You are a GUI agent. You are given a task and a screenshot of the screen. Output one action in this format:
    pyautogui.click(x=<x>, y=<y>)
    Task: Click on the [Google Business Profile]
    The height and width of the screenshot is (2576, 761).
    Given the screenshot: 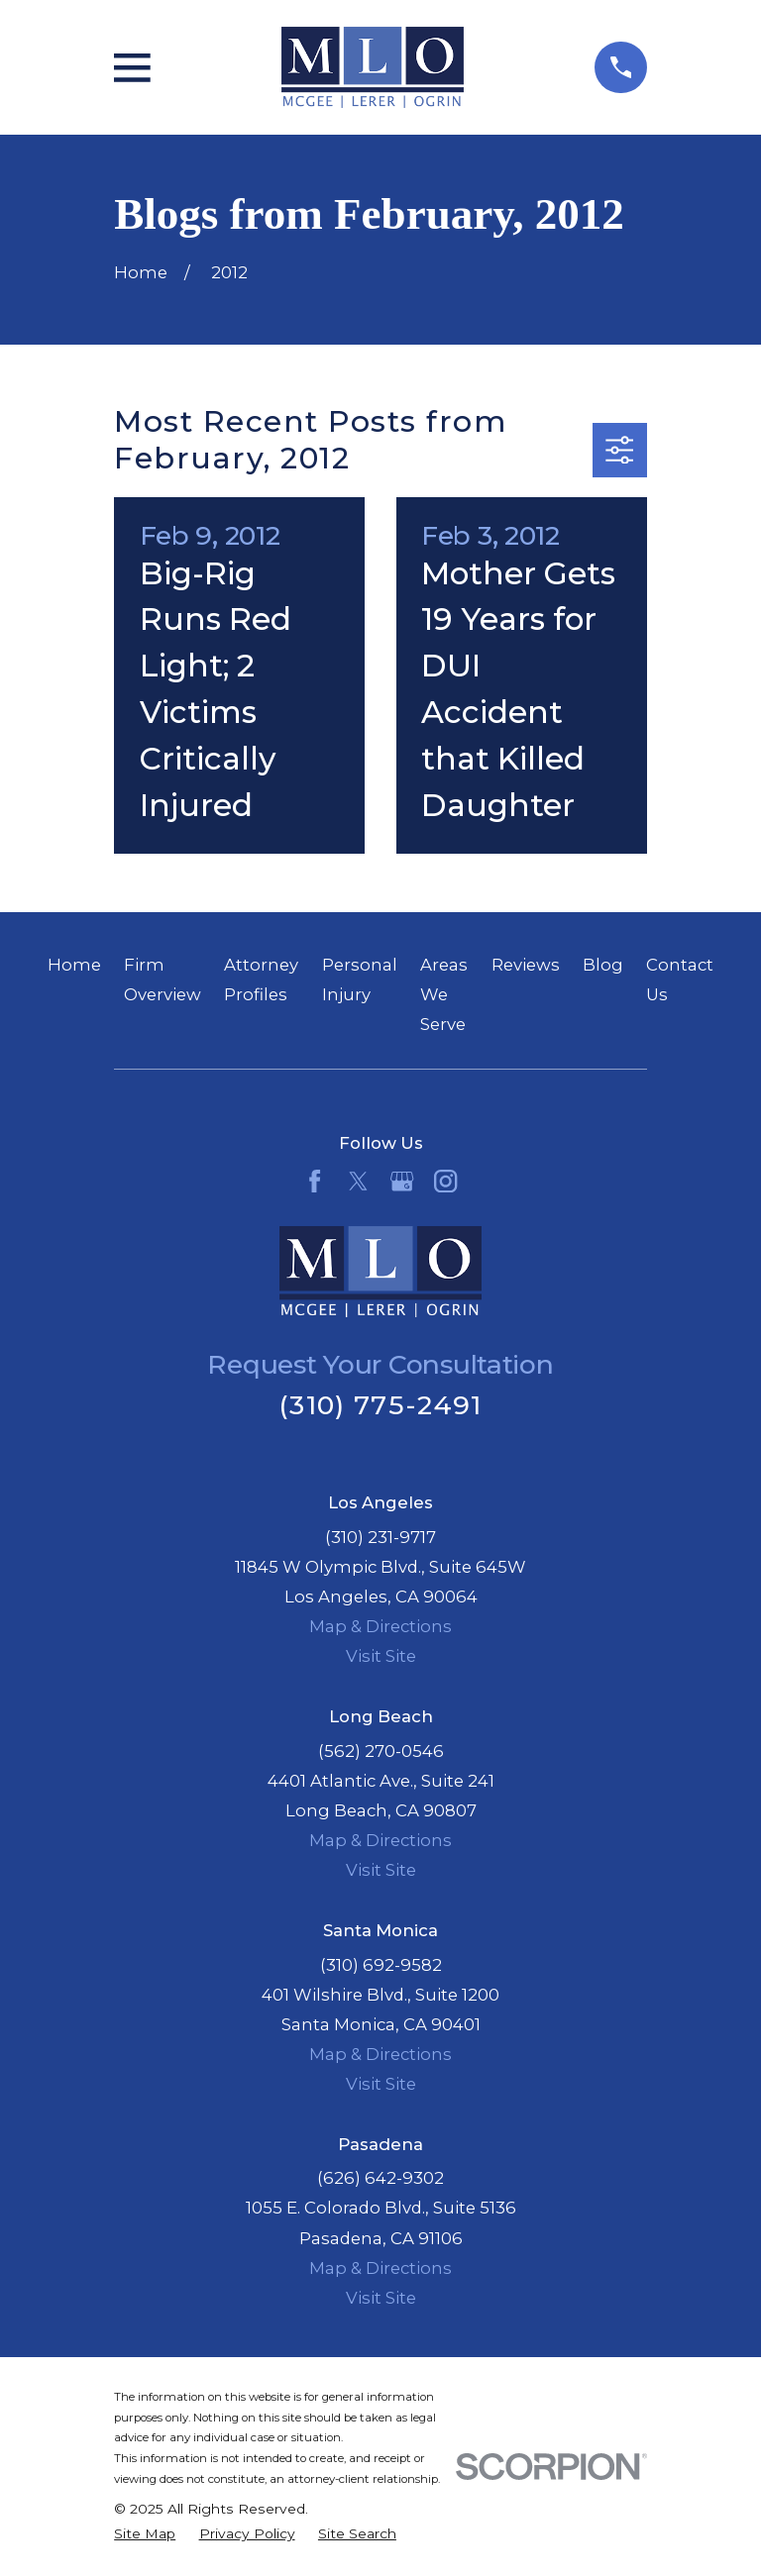 What is the action you would take?
    pyautogui.click(x=401, y=1181)
    